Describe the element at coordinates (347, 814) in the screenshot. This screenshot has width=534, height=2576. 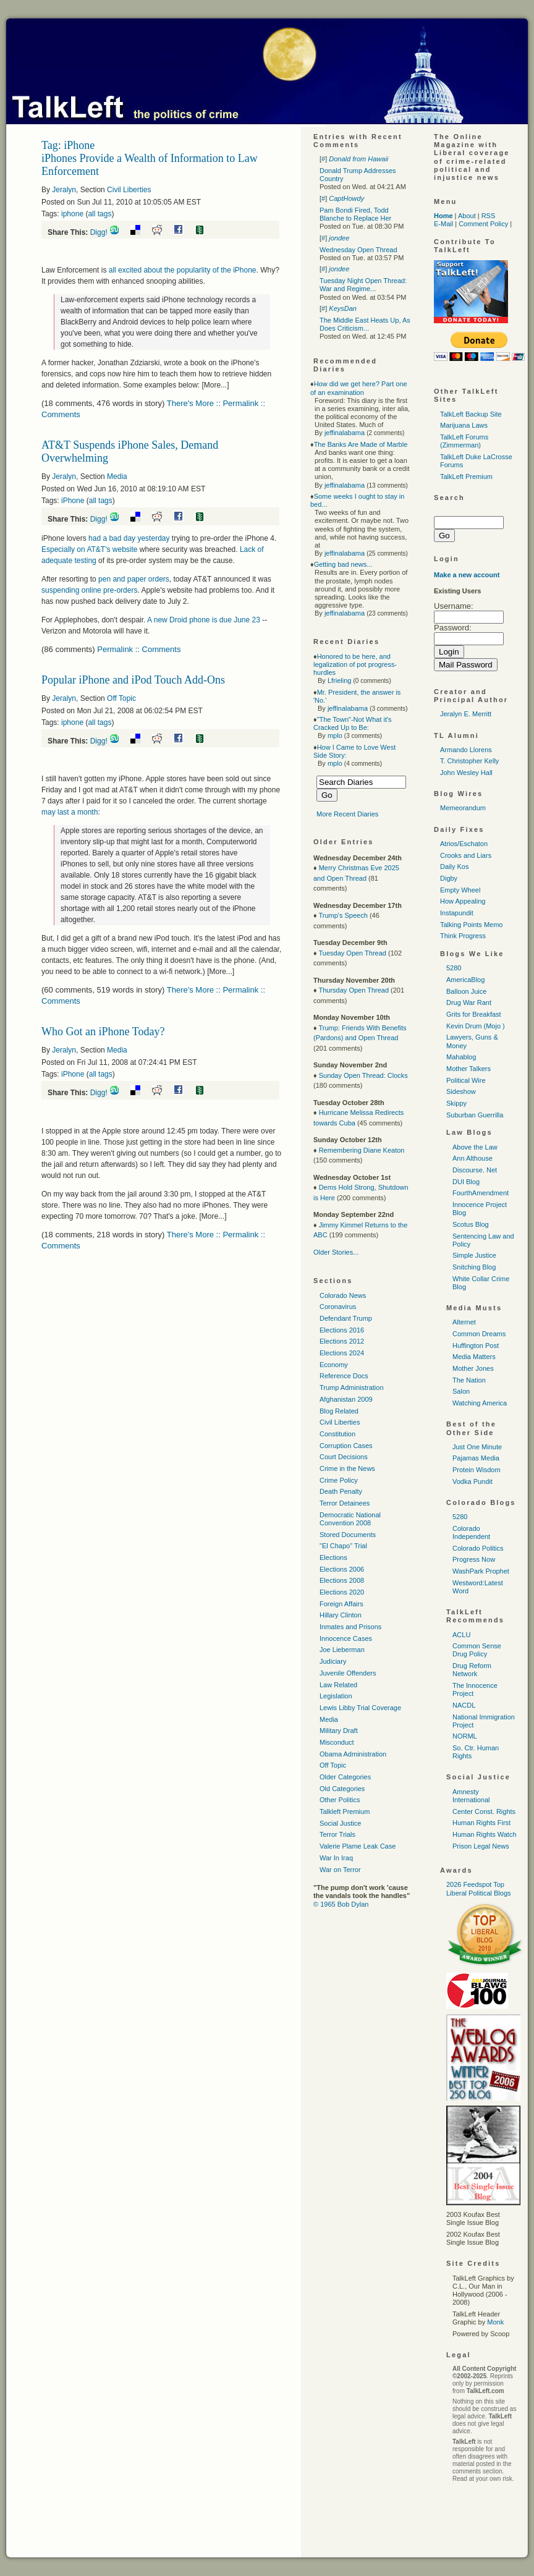
I see `More Recent Diaries` at that location.